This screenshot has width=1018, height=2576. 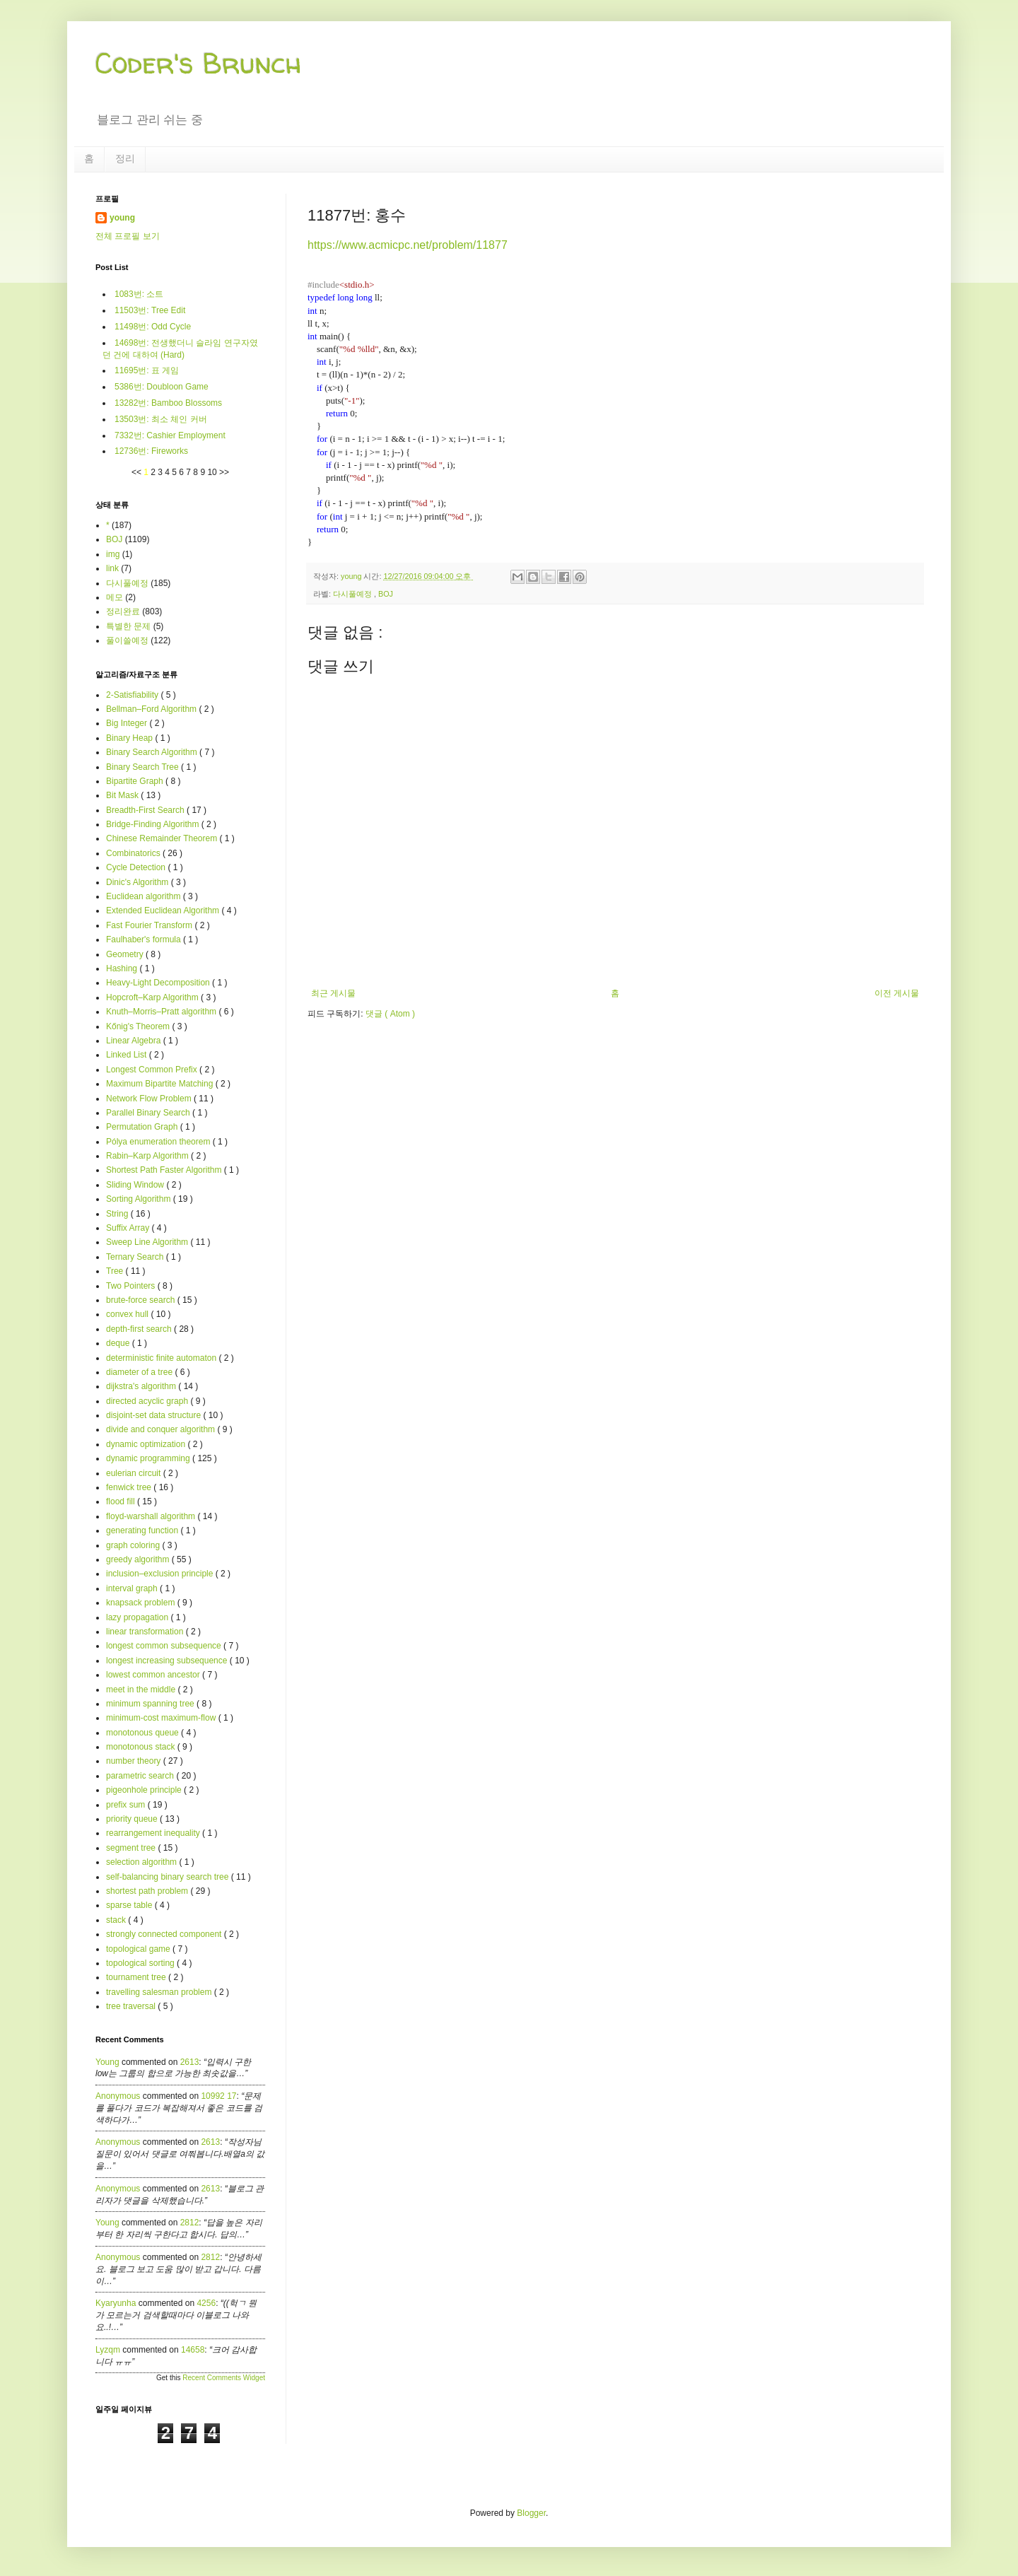 I want to click on lazy propagation, so click(x=138, y=1617).